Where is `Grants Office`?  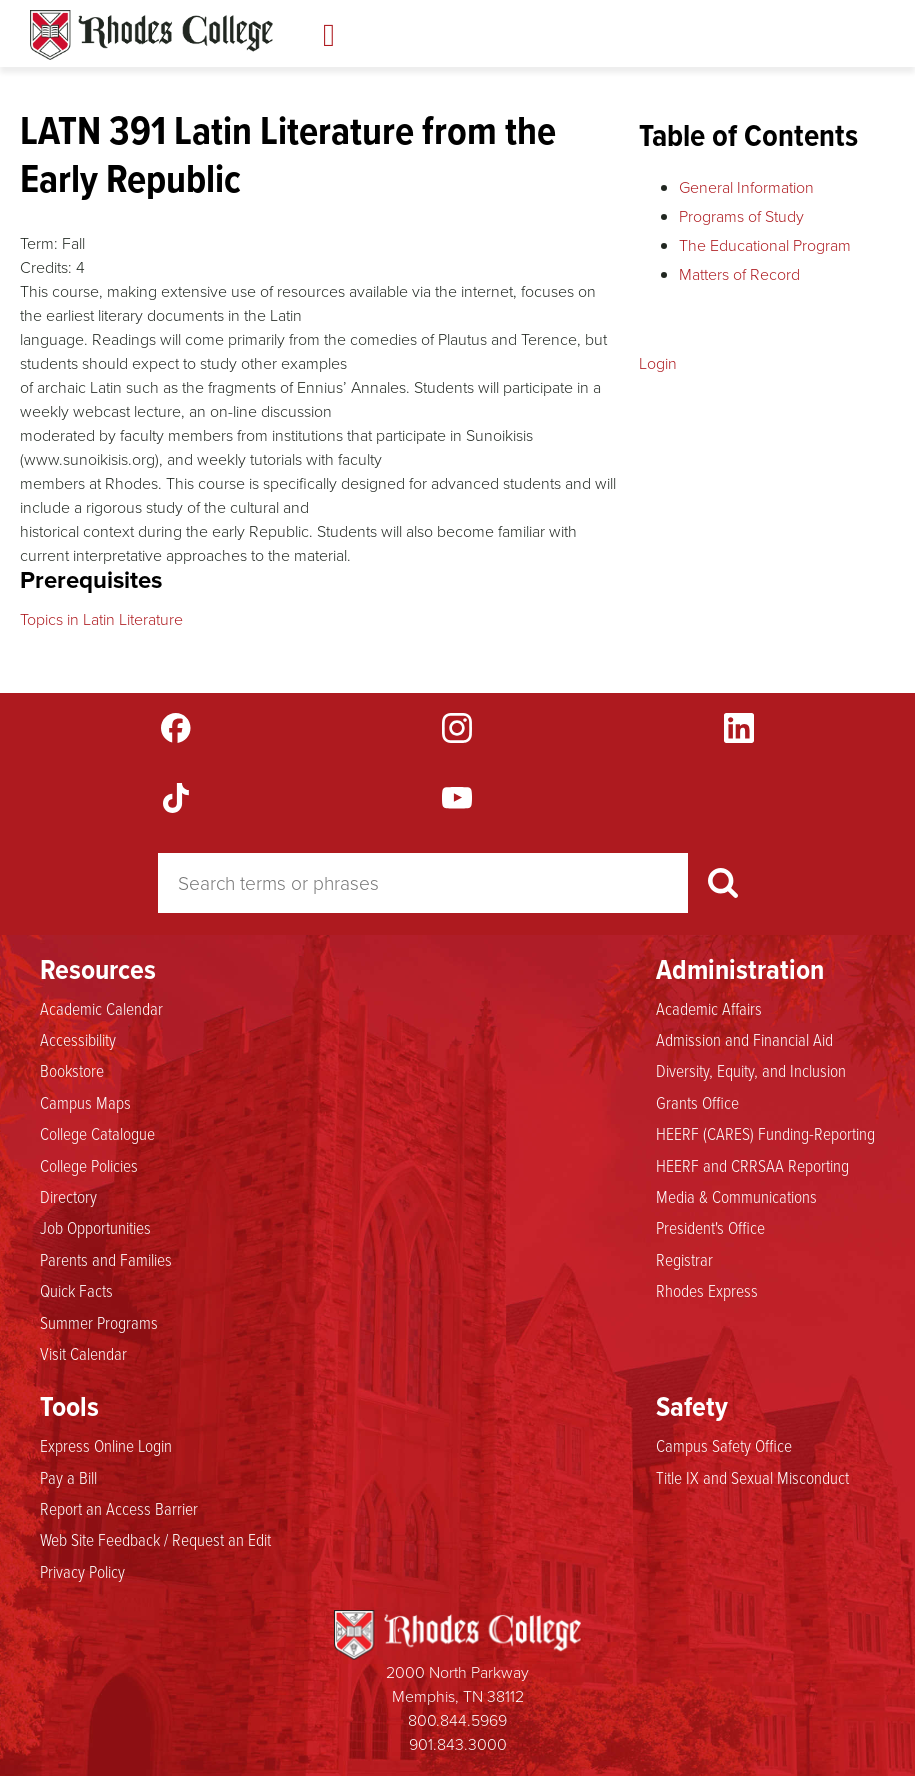
Grants Office is located at coordinates (697, 1103).